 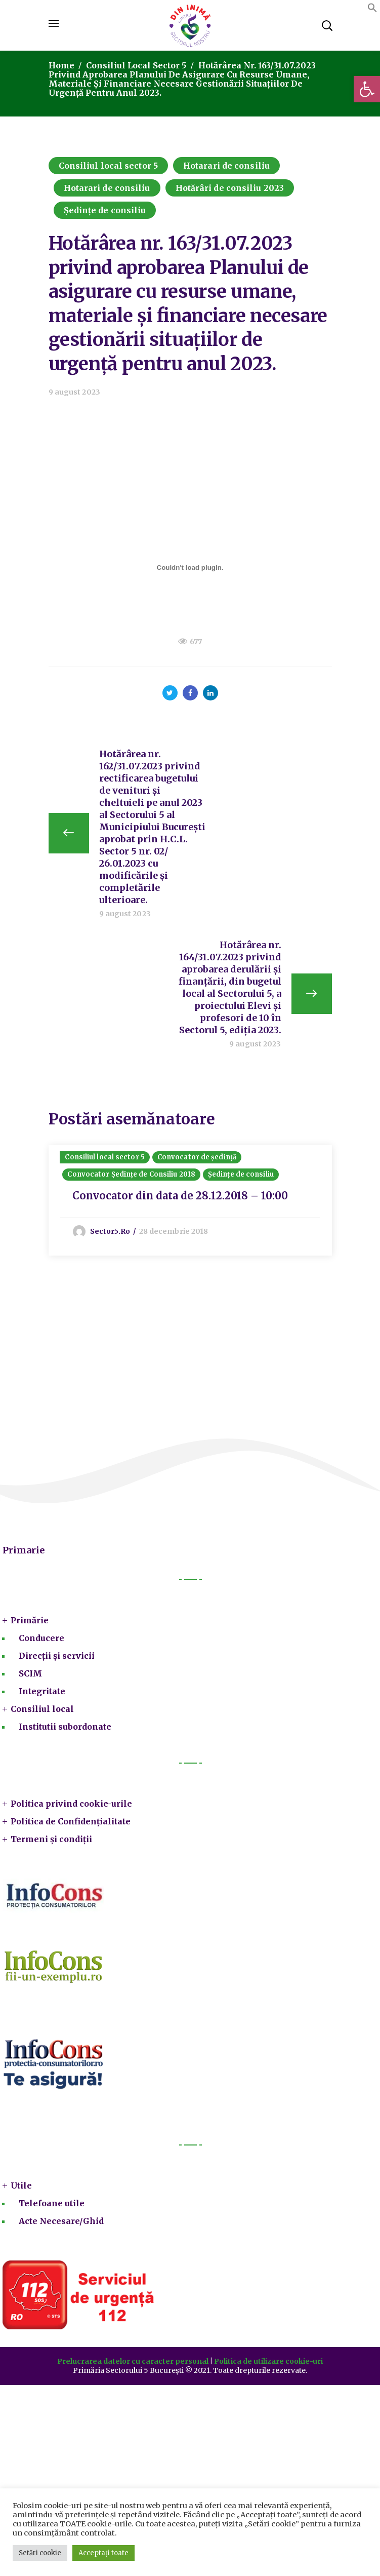 What do you see at coordinates (21, 2185) in the screenshot?
I see `Utile` at bounding box center [21, 2185].